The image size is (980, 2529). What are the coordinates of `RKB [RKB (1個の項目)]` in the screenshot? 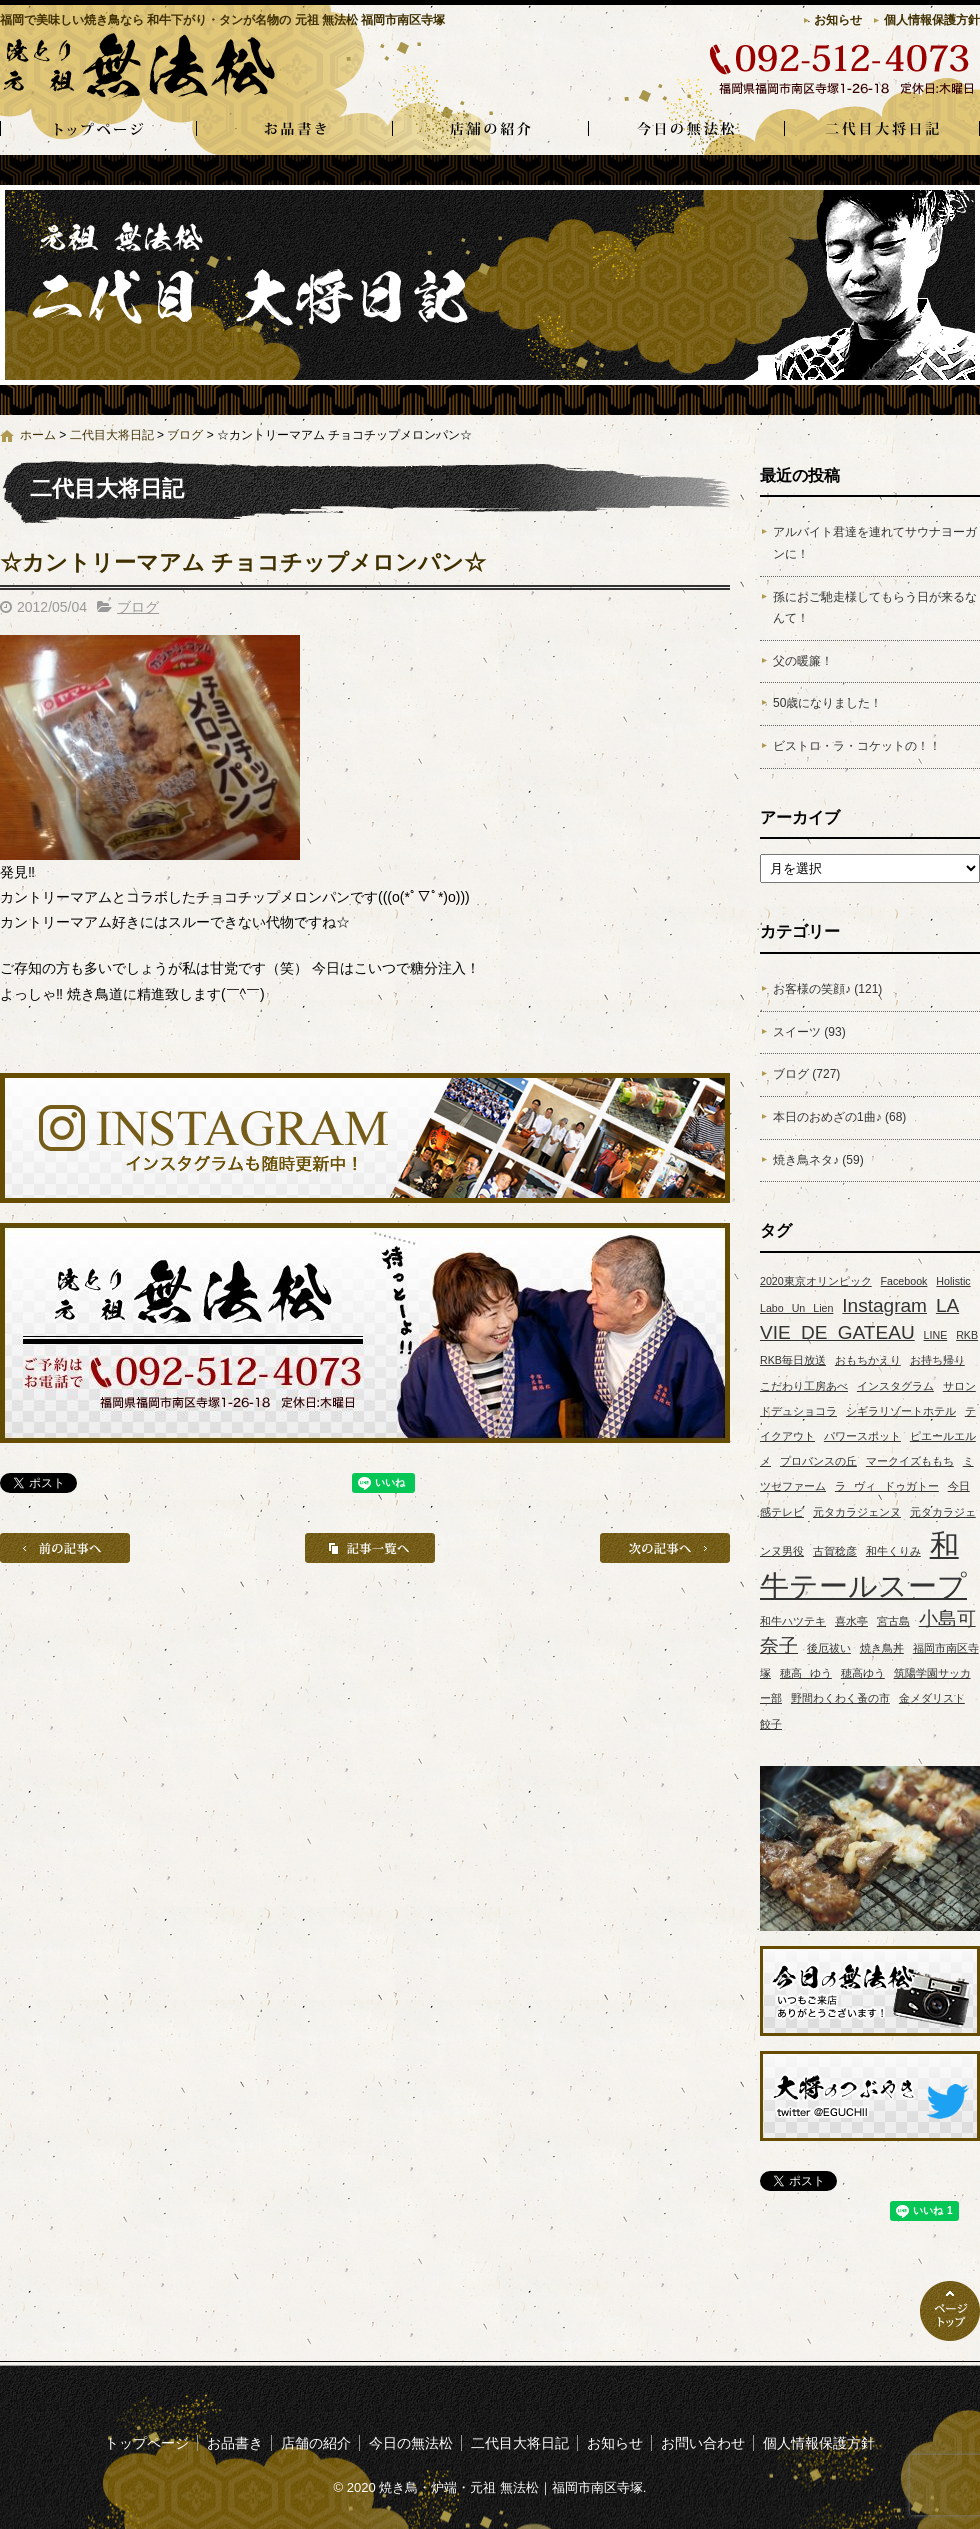 It's located at (967, 1335).